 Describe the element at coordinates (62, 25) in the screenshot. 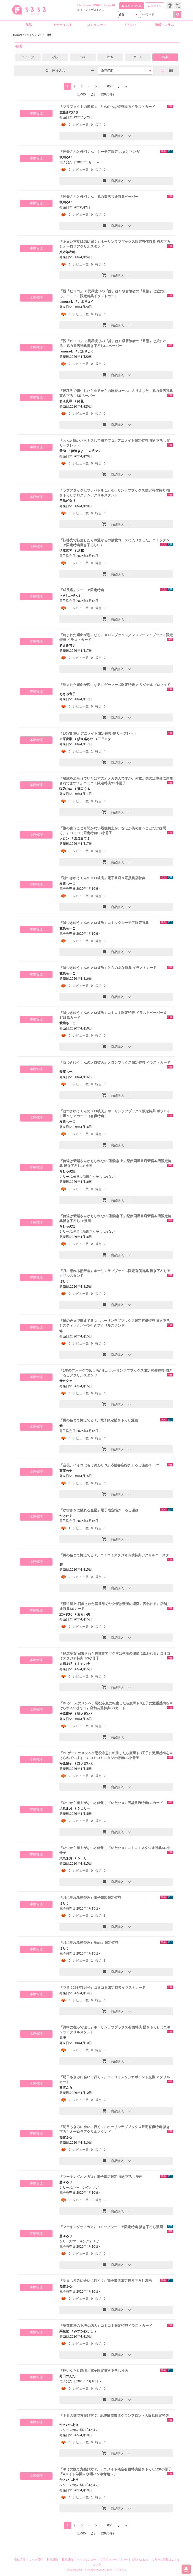

I see `アーティスト` at that location.